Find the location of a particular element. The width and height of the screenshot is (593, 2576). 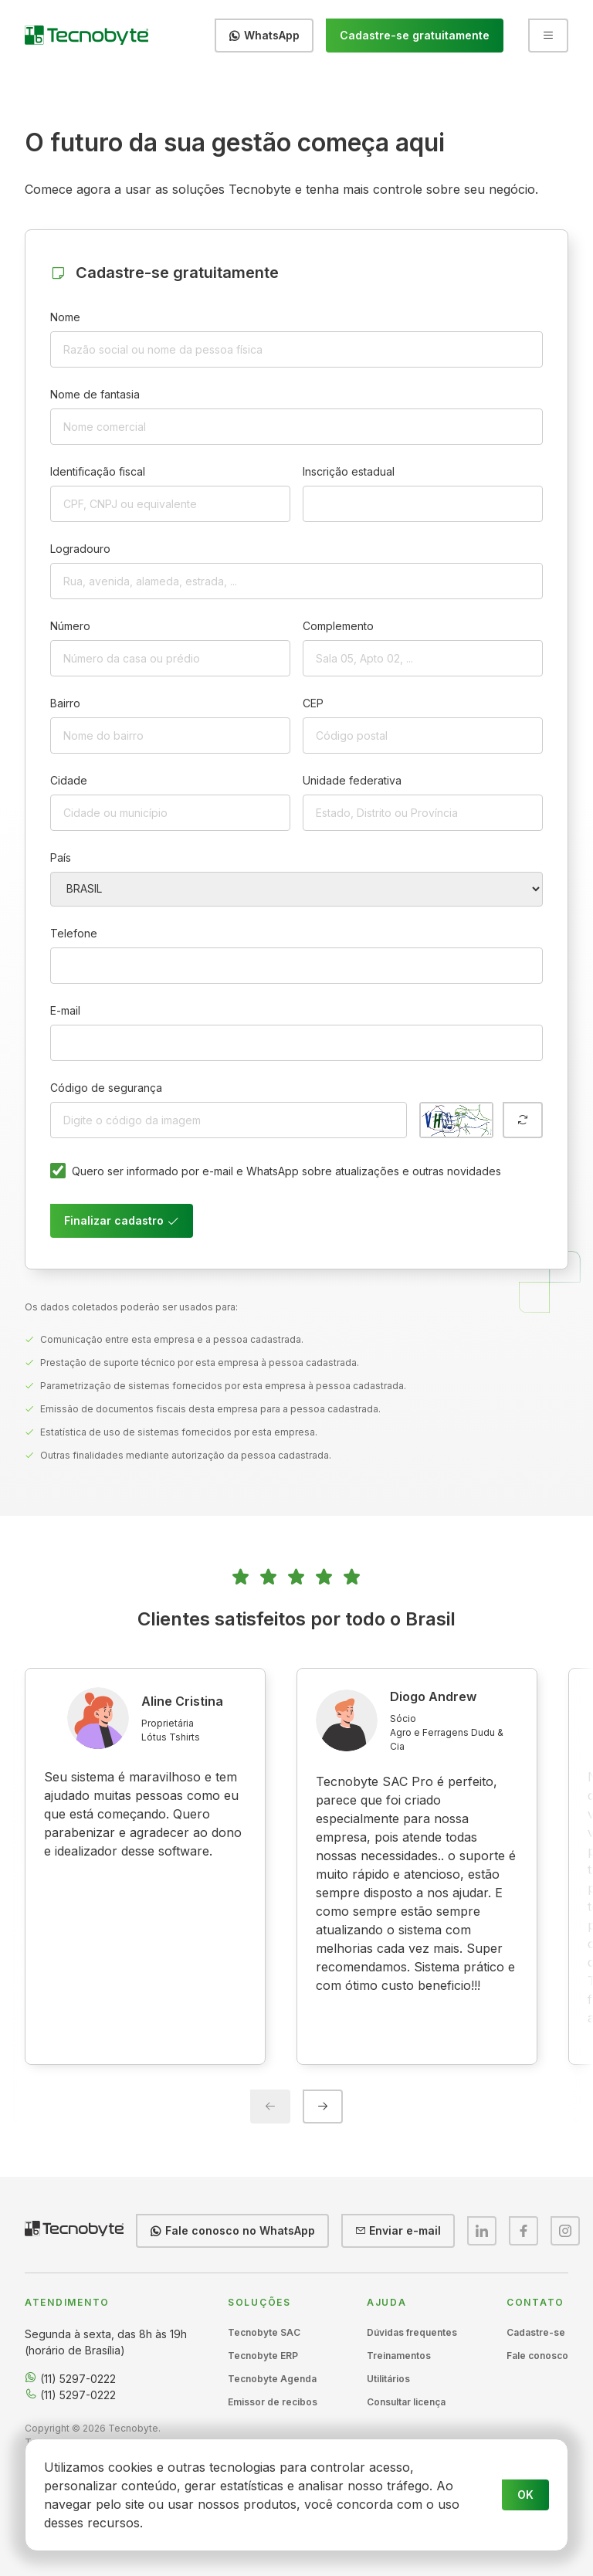

Unidade federativa is located at coordinates (352, 780).